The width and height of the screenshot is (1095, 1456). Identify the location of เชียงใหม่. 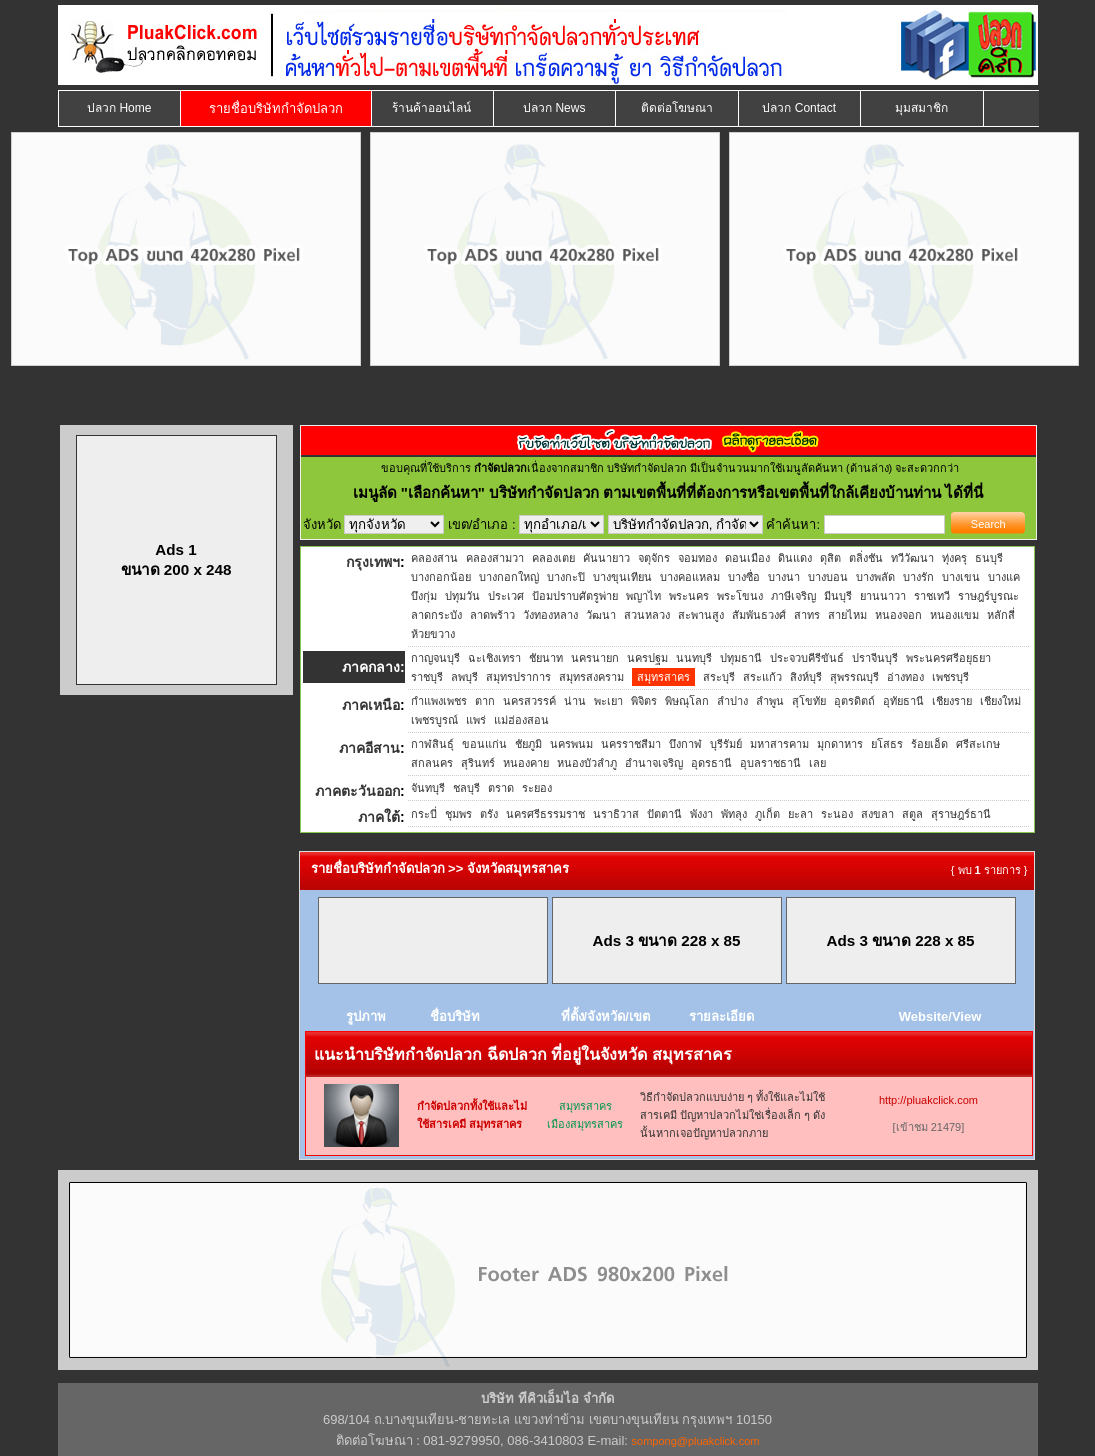
(1000, 701).